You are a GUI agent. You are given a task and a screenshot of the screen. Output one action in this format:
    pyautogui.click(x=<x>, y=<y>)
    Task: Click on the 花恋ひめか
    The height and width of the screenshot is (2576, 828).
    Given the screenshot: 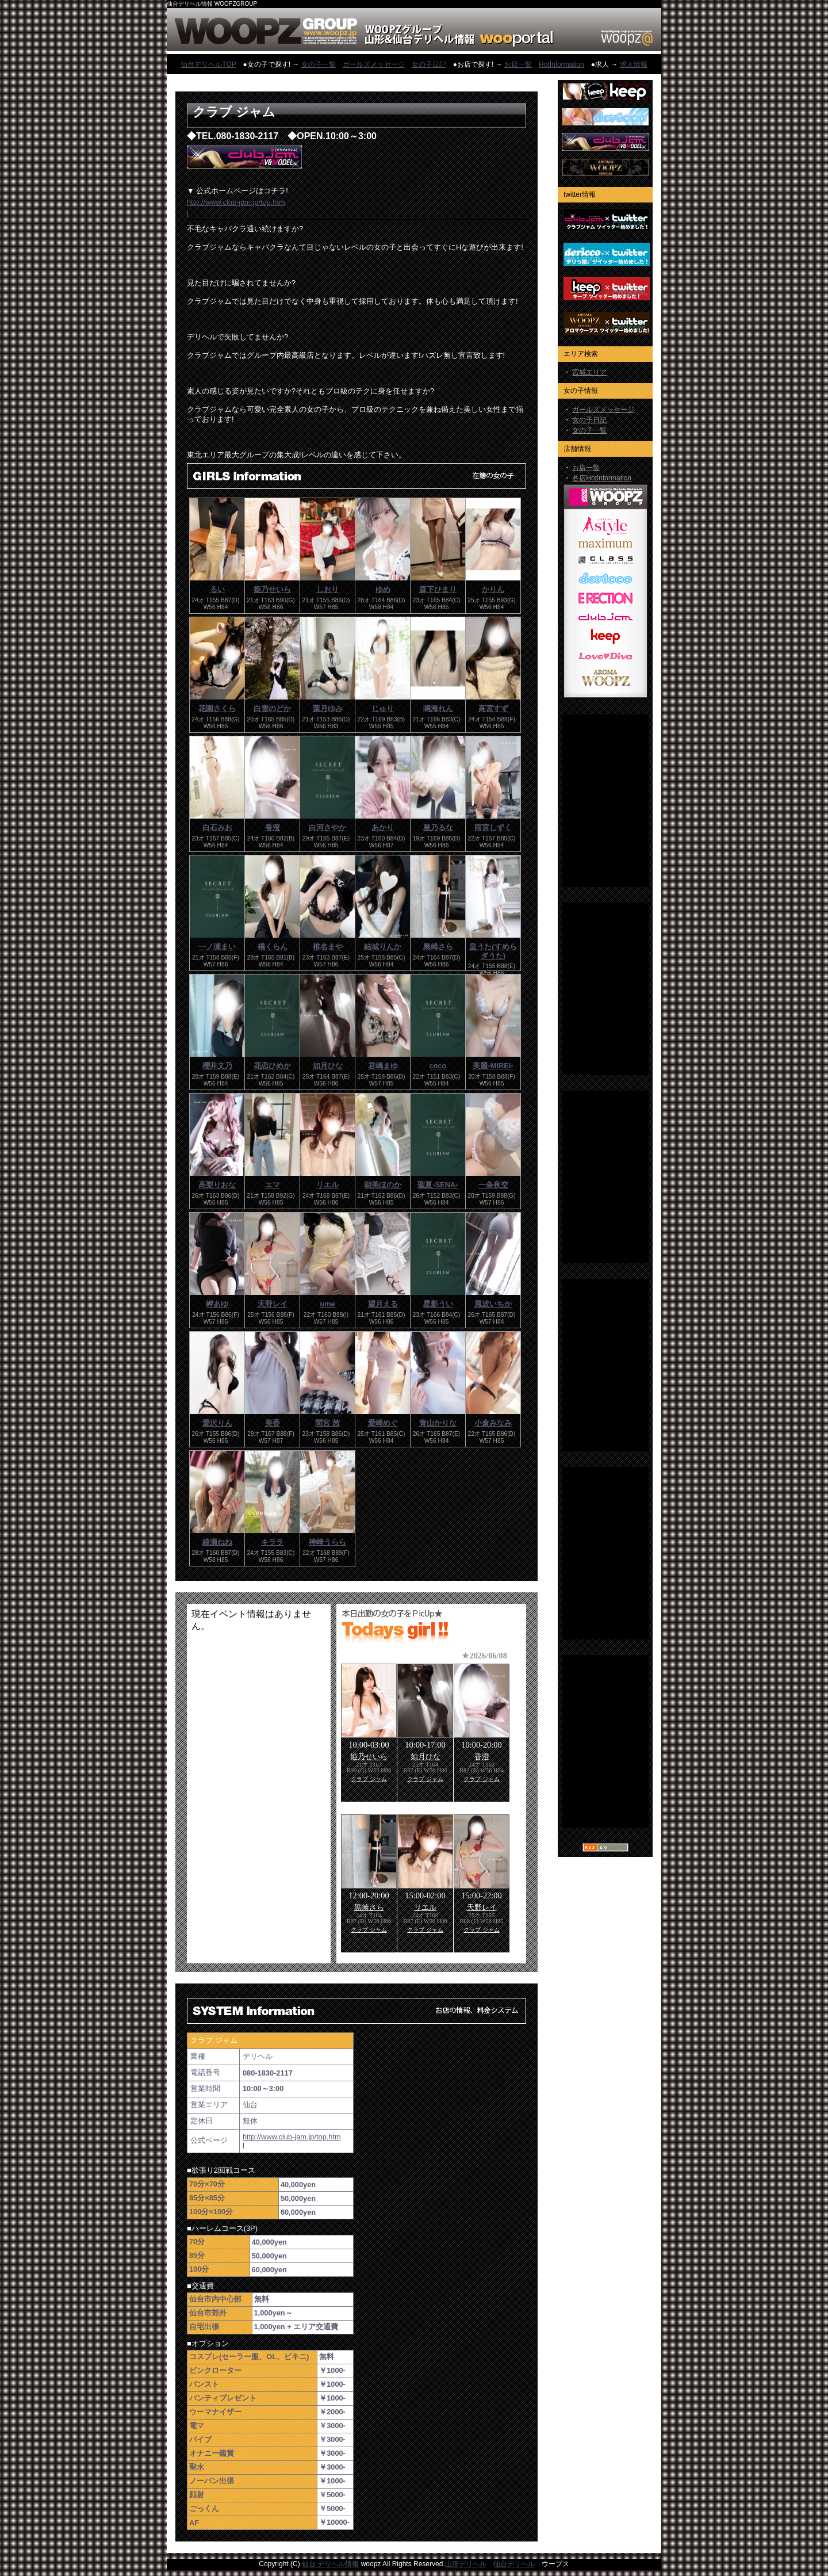 What is the action you would take?
    pyautogui.click(x=272, y=1065)
    